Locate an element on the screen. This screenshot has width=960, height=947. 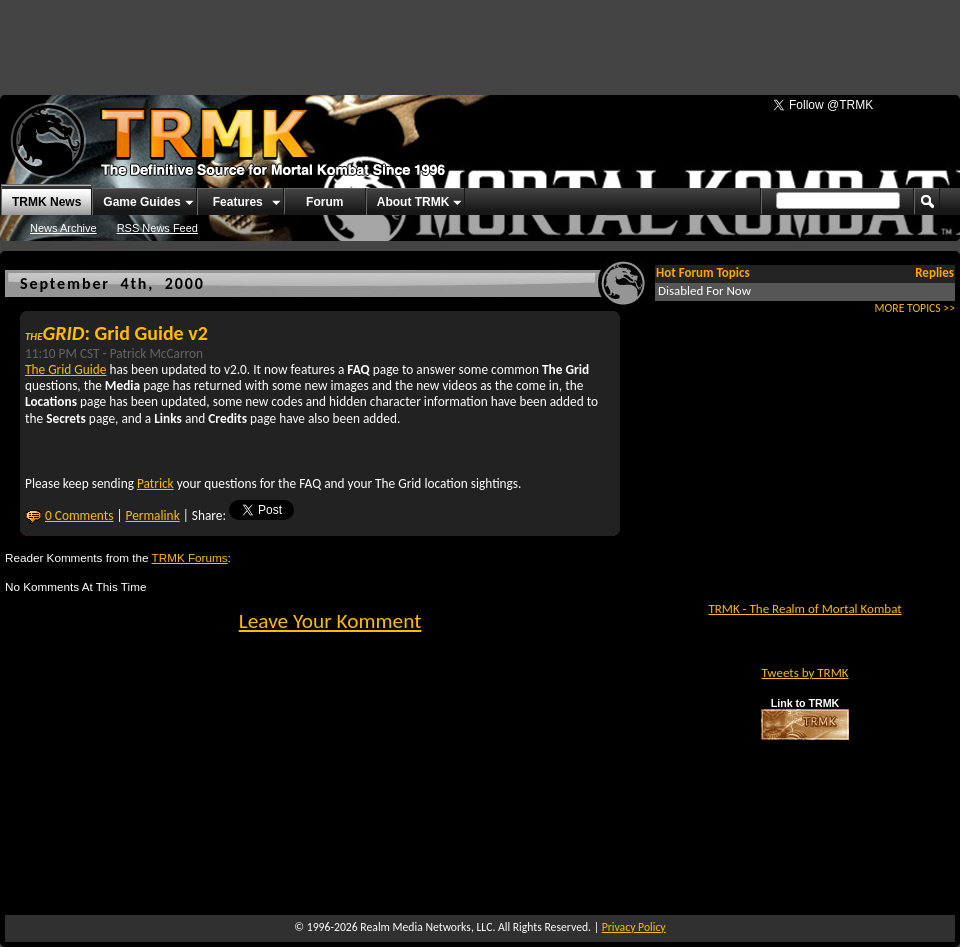
[Advertisement] is located at coordinates (248, 40).